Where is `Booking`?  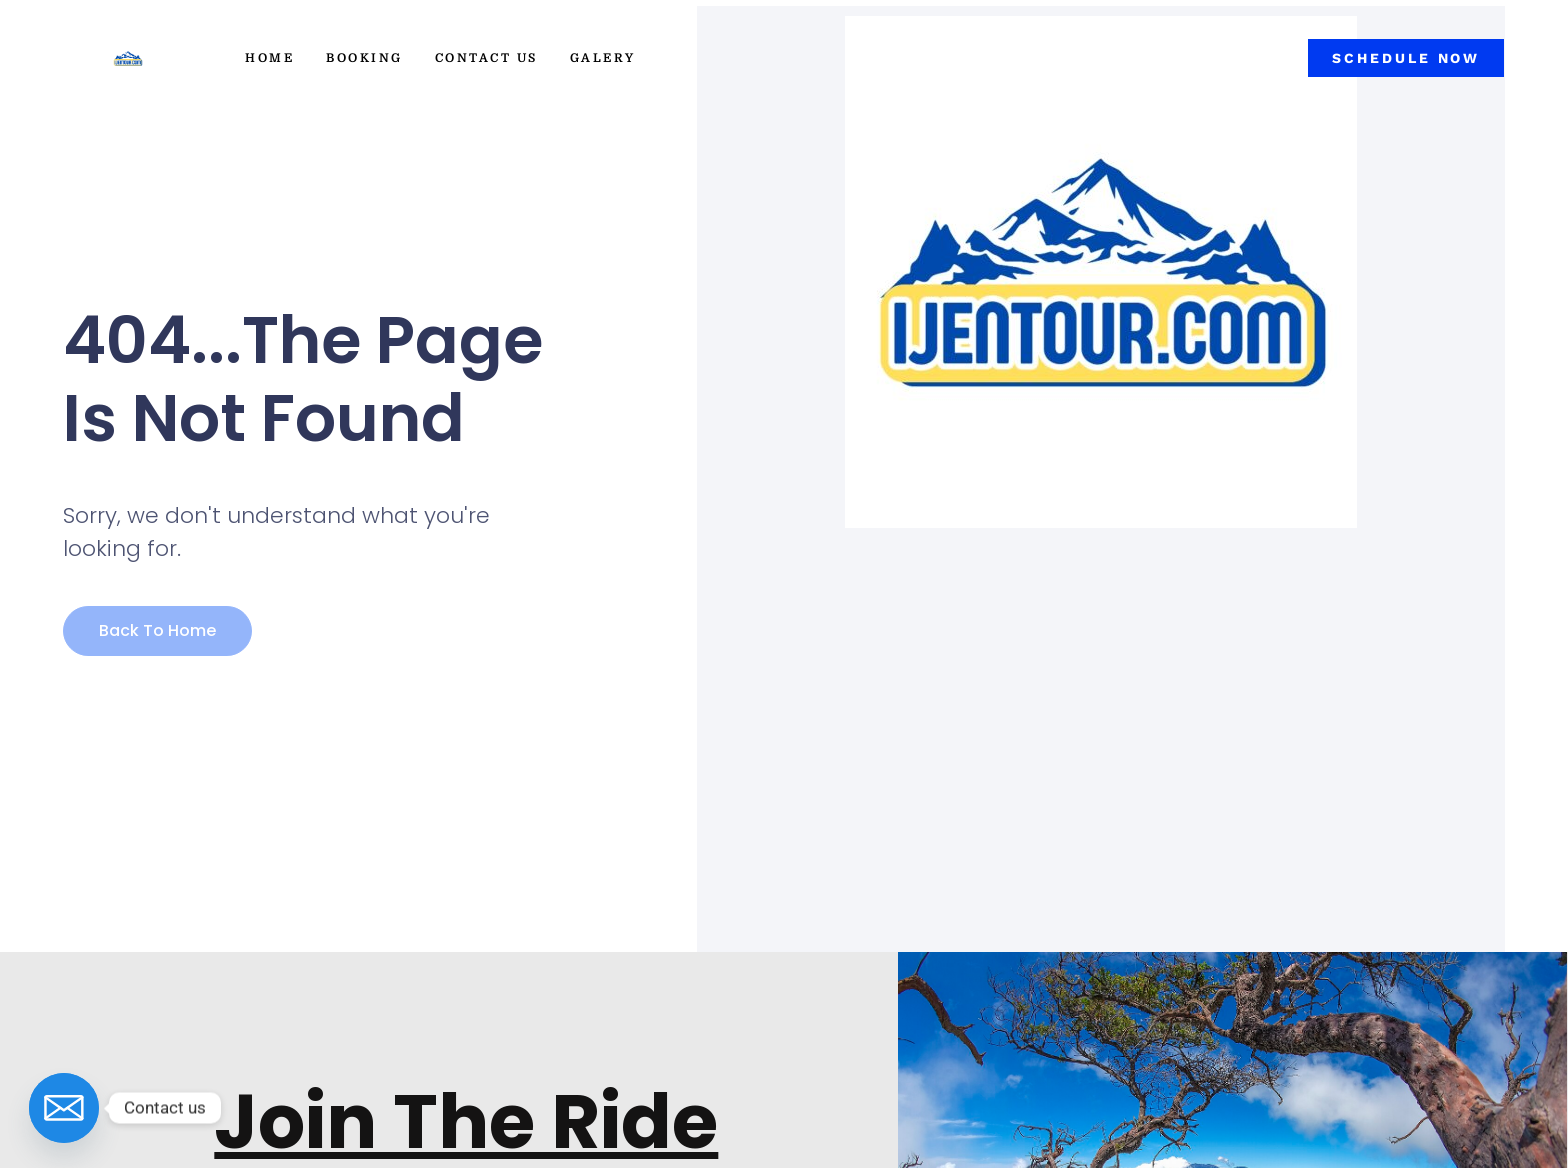 Booking is located at coordinates (364, 58).